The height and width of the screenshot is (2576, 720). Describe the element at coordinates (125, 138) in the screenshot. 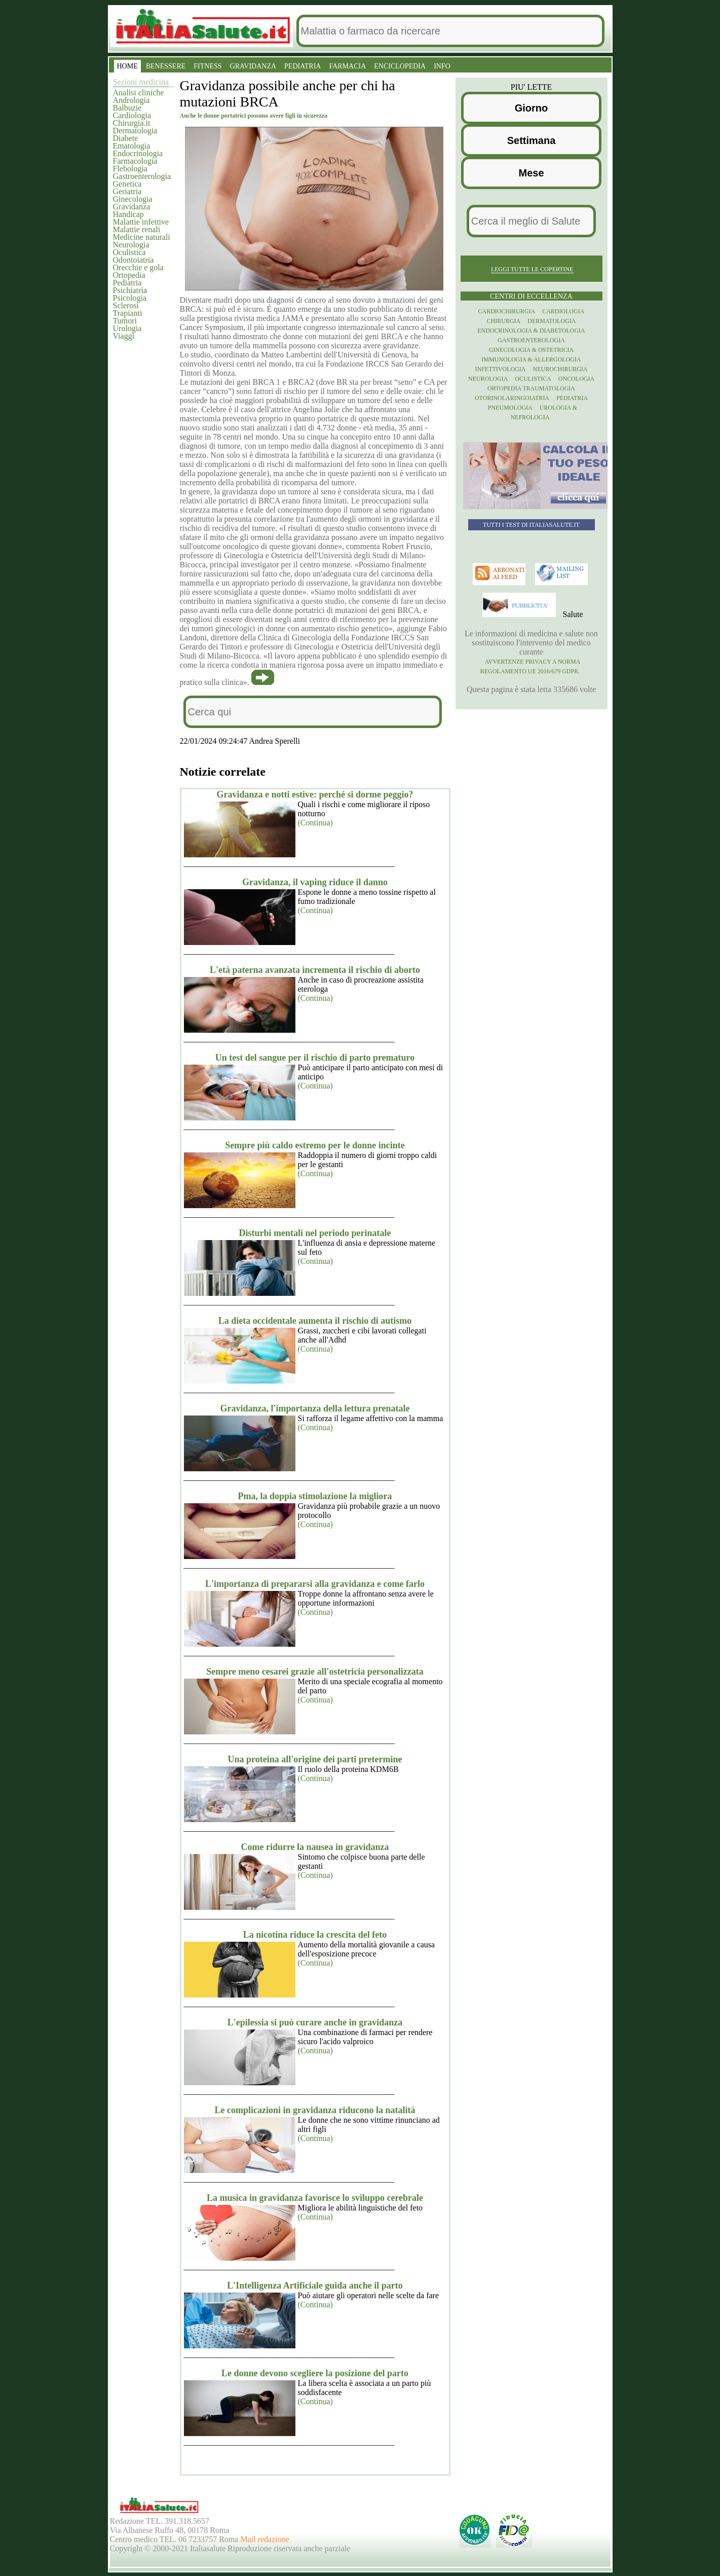

I see `Diabete` at that location.